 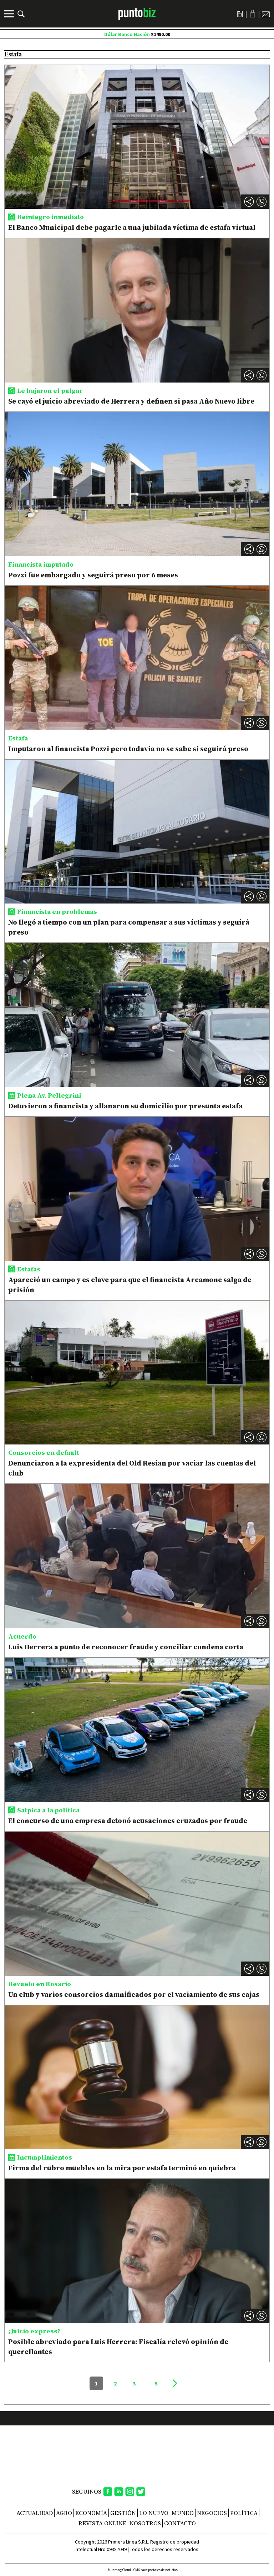 What do you see at coordinates (145, 2523) in the screenshot?
I see `NOSOTROS` at bounding box center [145, 2523].